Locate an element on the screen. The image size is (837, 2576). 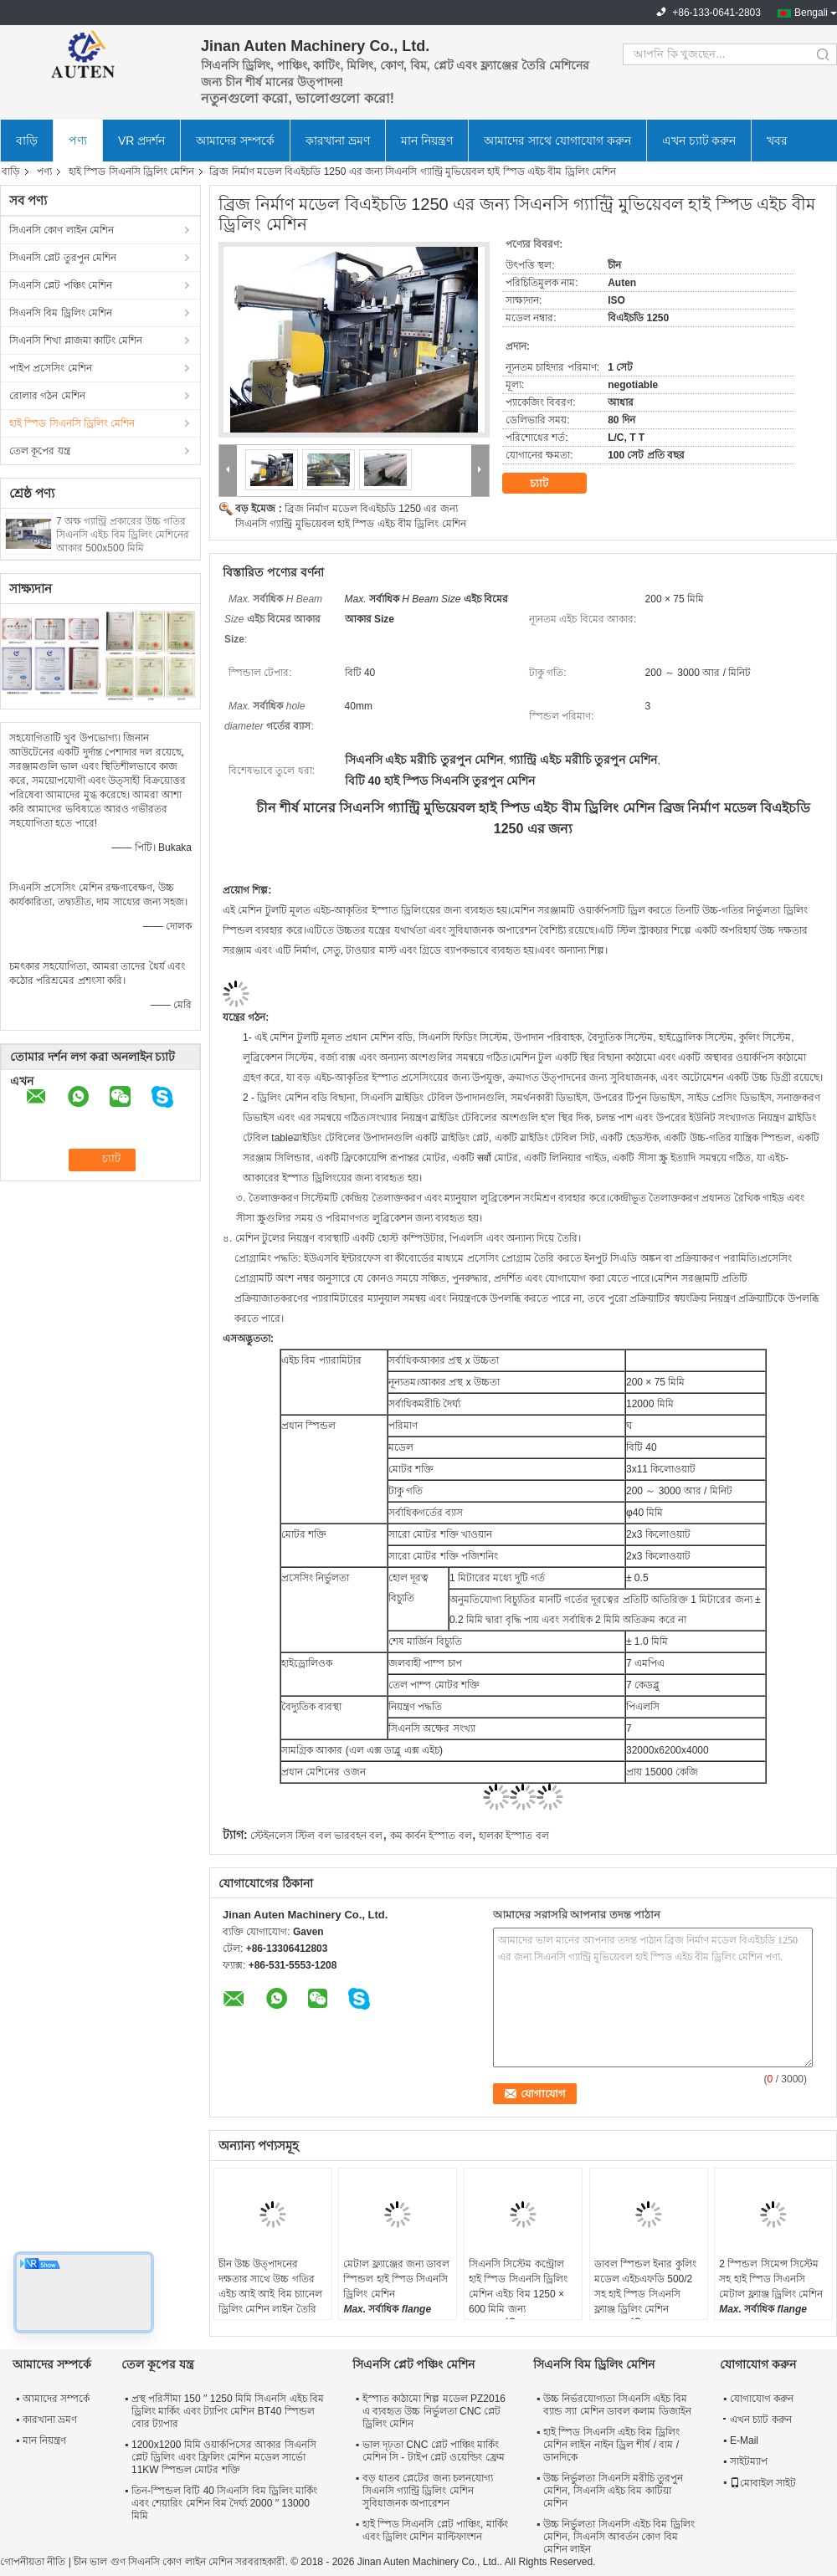
বড় ধাতব প্লেটের জন্য চলনযোগ্য সিএনসি গ্যান্ট্রি ড্রিলিং মেশিন সুবিধাজনক অপারেশন is located at coordinates (427, 2490).